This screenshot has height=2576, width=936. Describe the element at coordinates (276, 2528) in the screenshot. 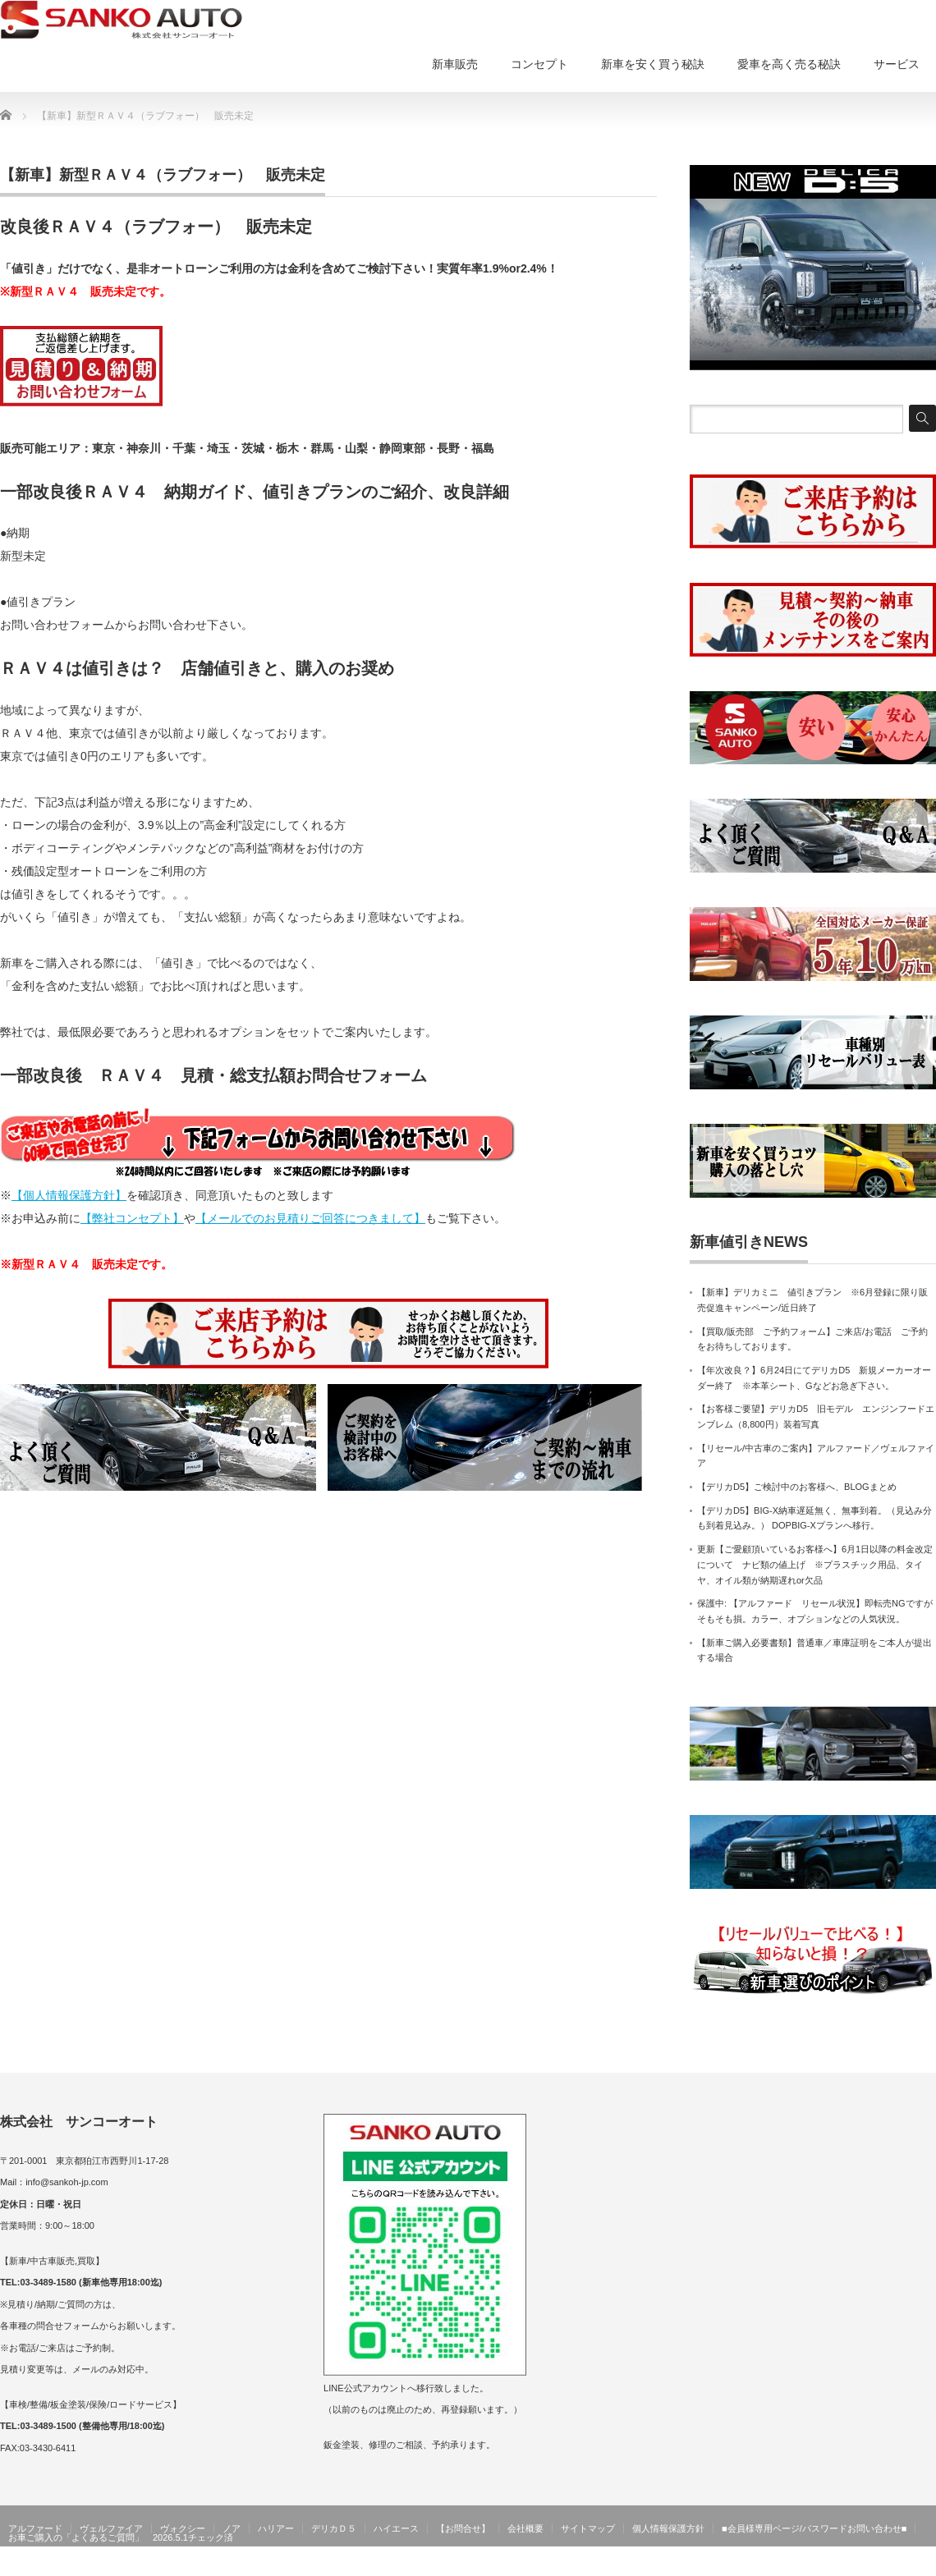

I see `ハリアー` at that location.